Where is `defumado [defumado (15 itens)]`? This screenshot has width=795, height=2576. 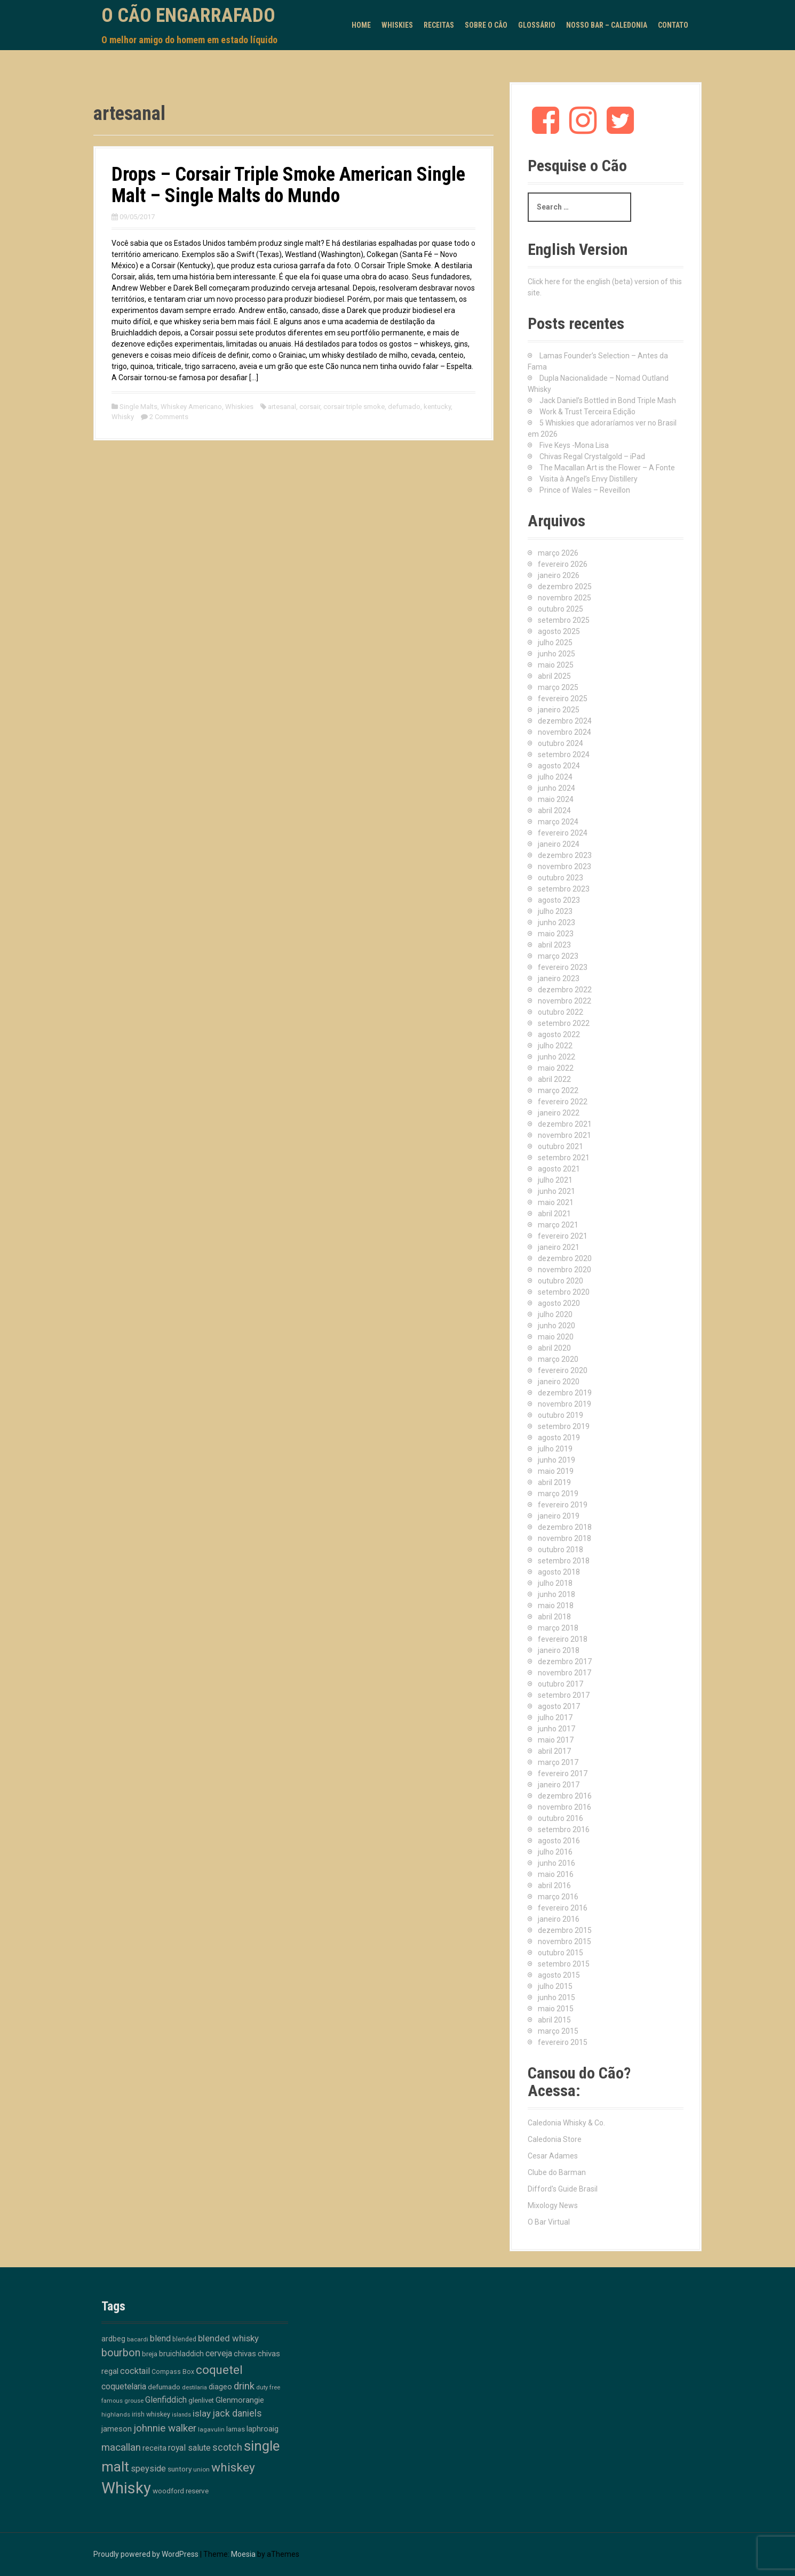
defumado [defumado (15 itens)] is located at coordinates (164, 2386).